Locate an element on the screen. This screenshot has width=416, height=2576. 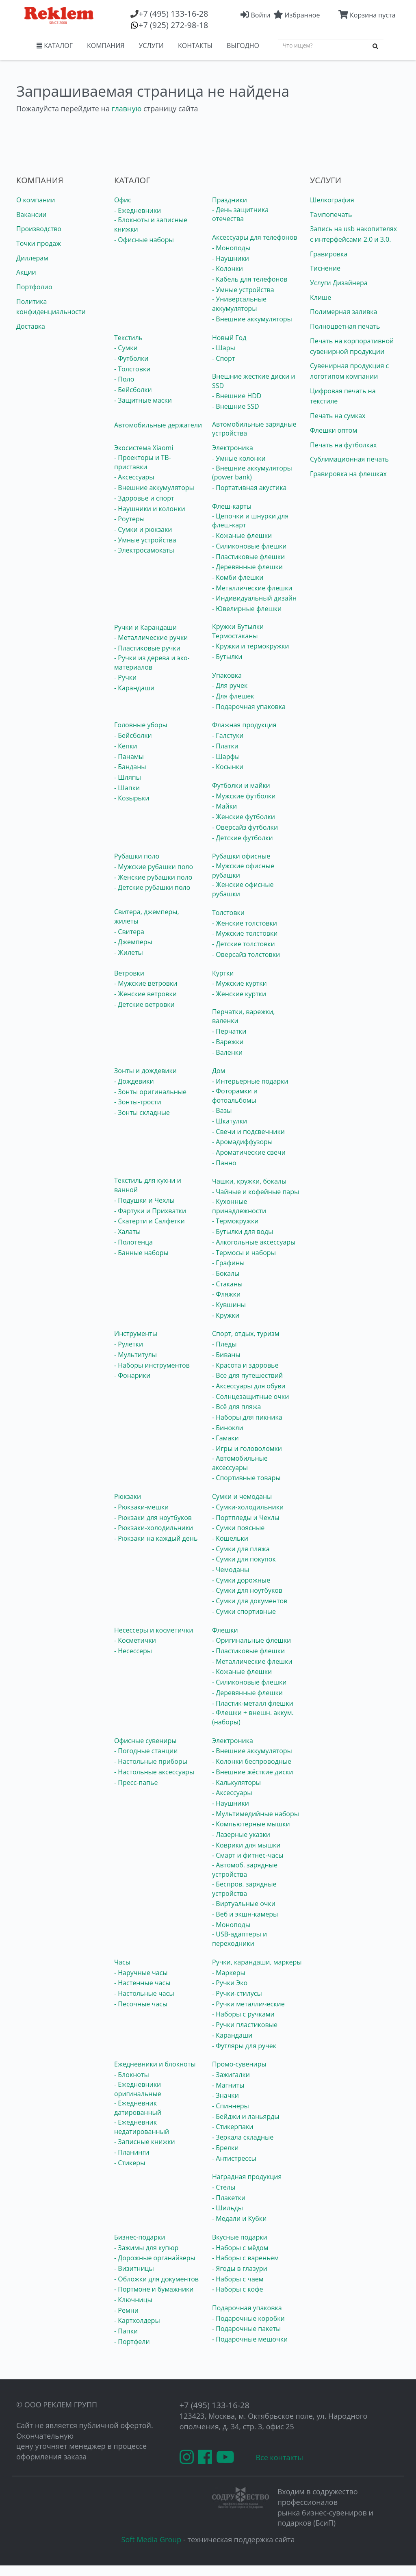
Часы is located at coordinates (122, 1962).